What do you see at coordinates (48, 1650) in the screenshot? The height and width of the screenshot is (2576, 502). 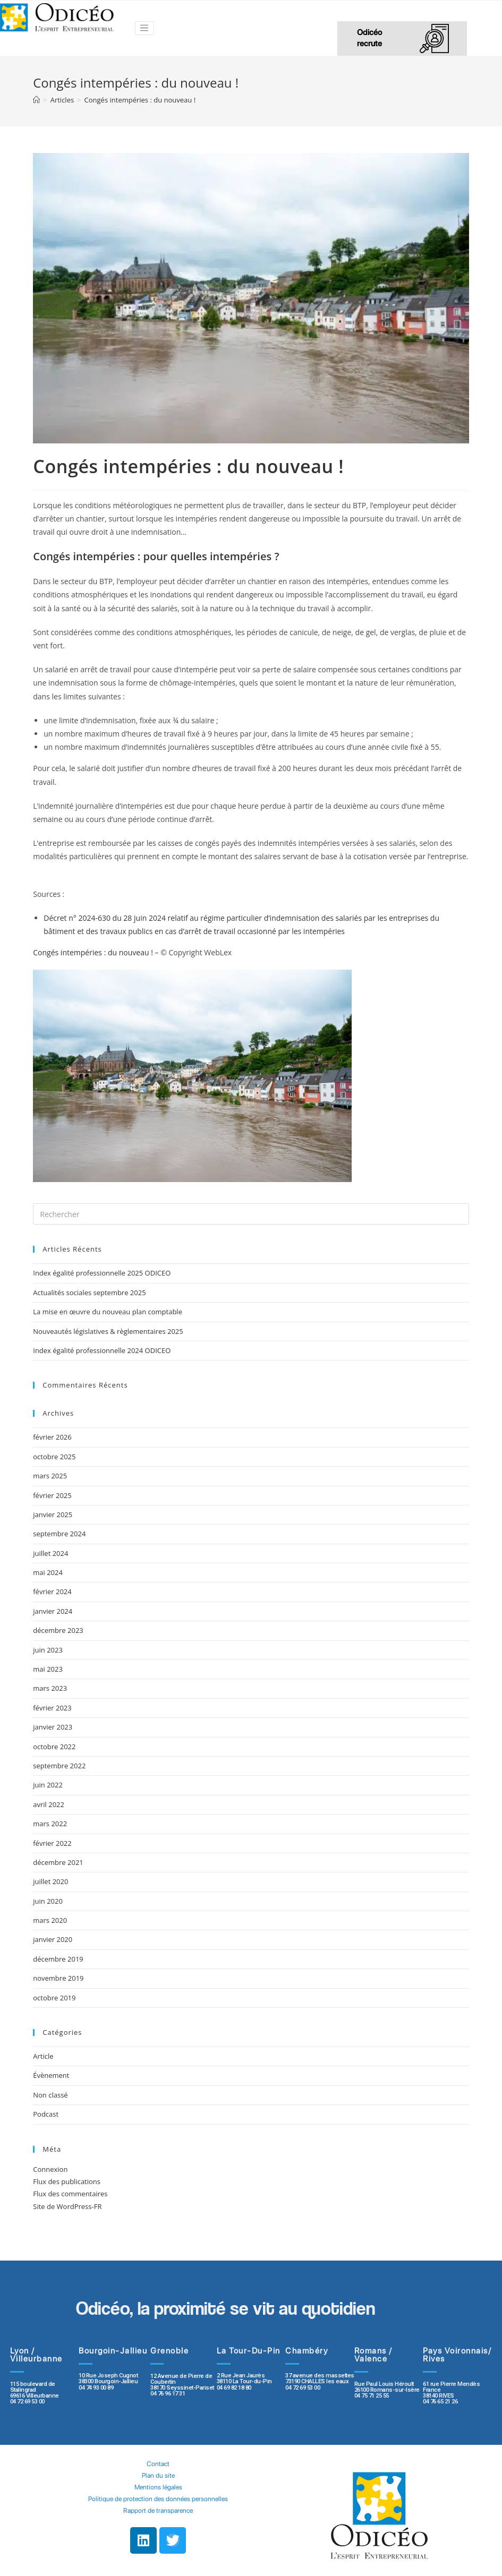 I see `juin 2023` at bounding box center [48, 1650].